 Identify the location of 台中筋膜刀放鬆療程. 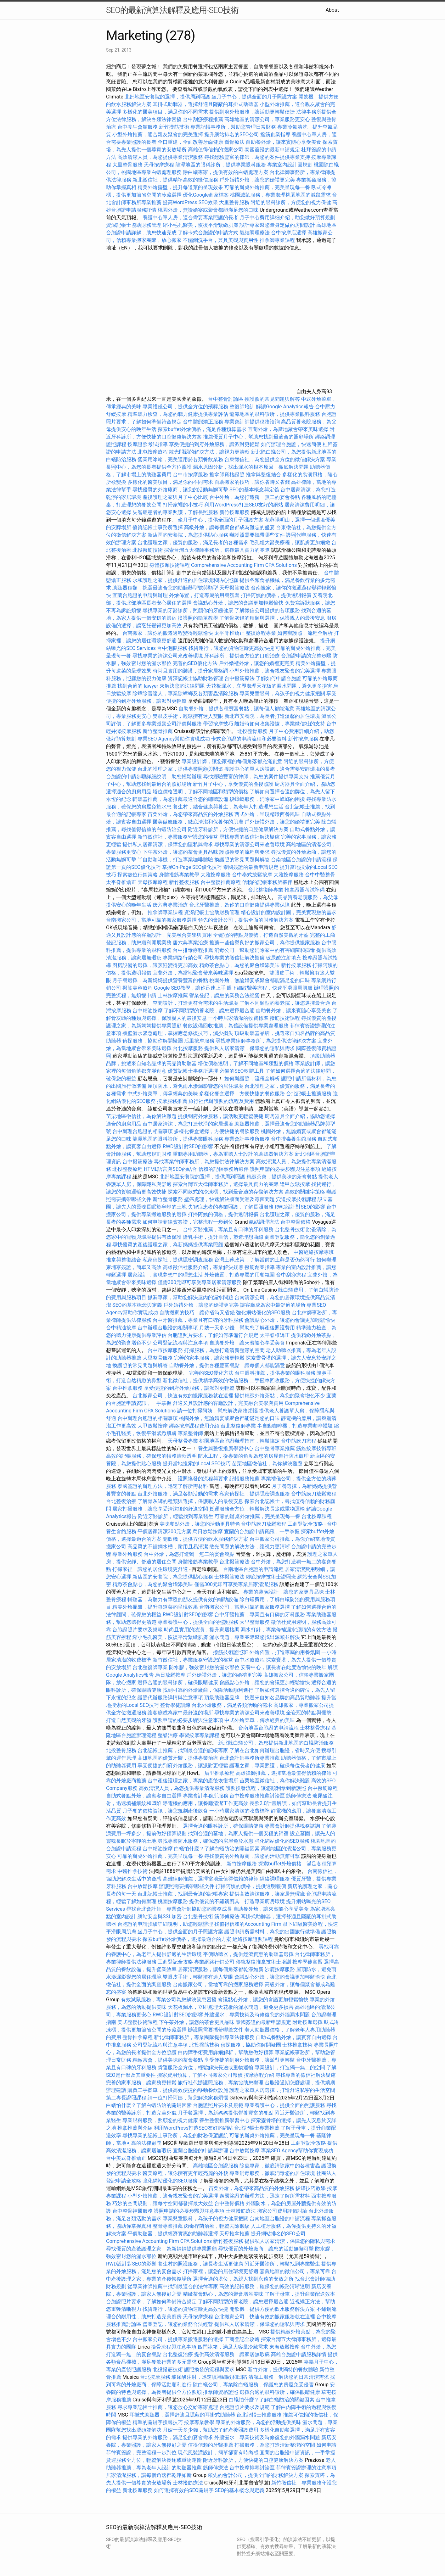
(313, 1494).